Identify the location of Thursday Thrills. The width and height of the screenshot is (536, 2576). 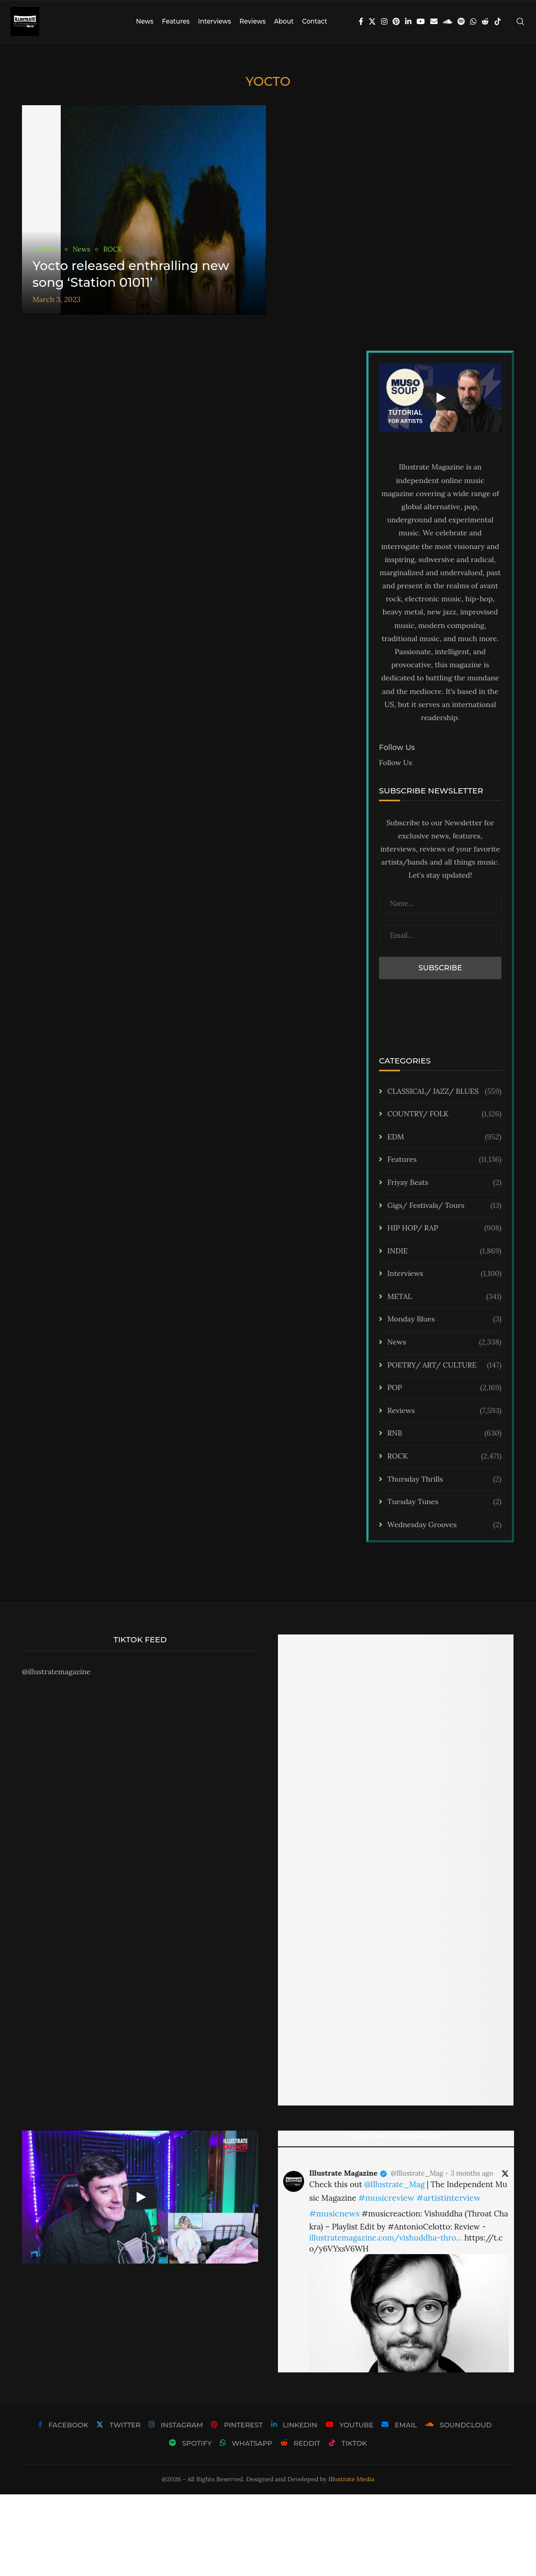
(444, 1479).